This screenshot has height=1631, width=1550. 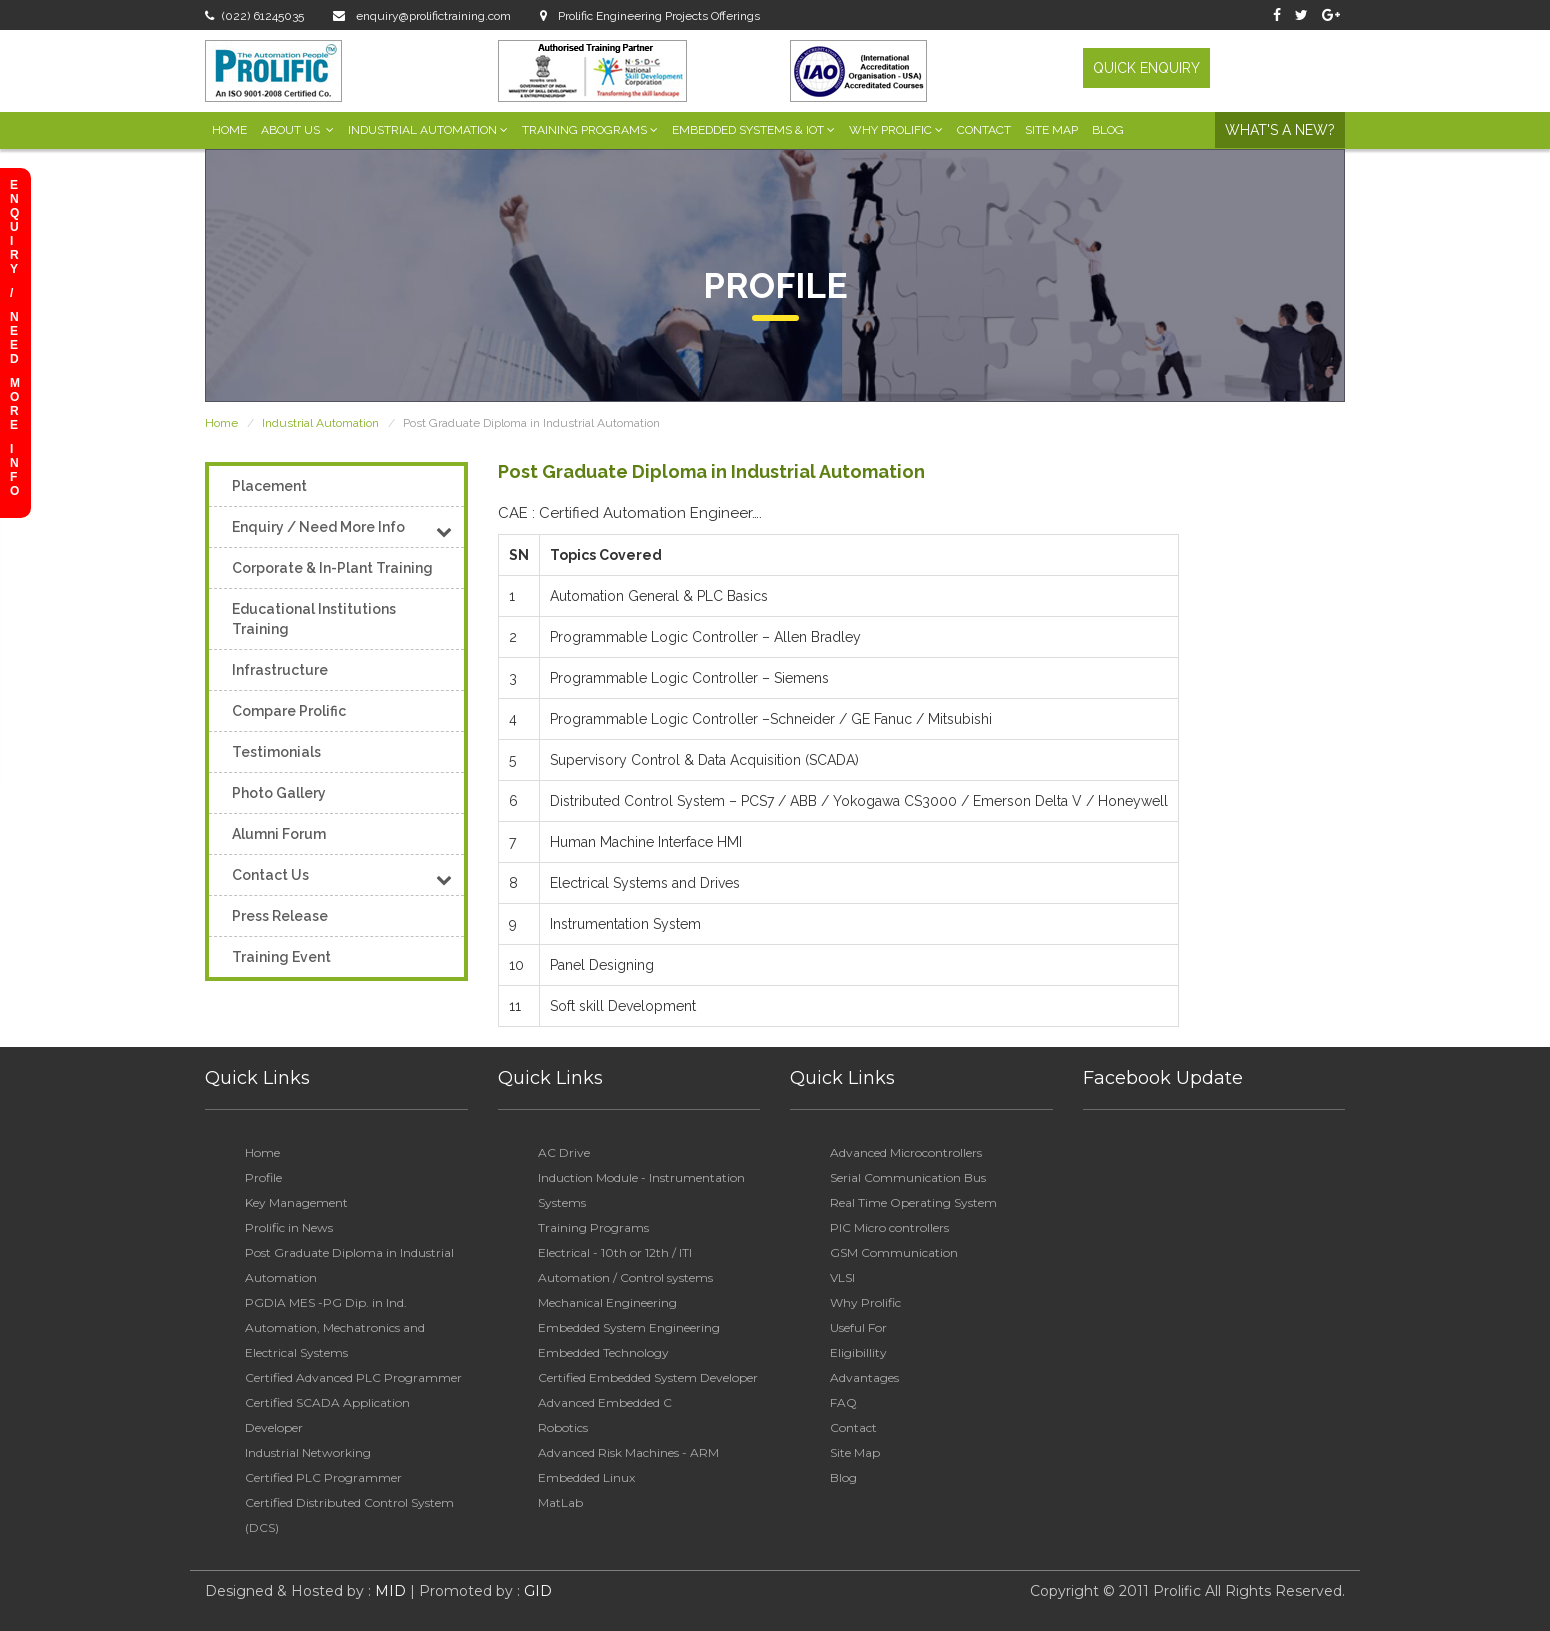 I want to click on Why Prolific, so click(x=896, y=130).